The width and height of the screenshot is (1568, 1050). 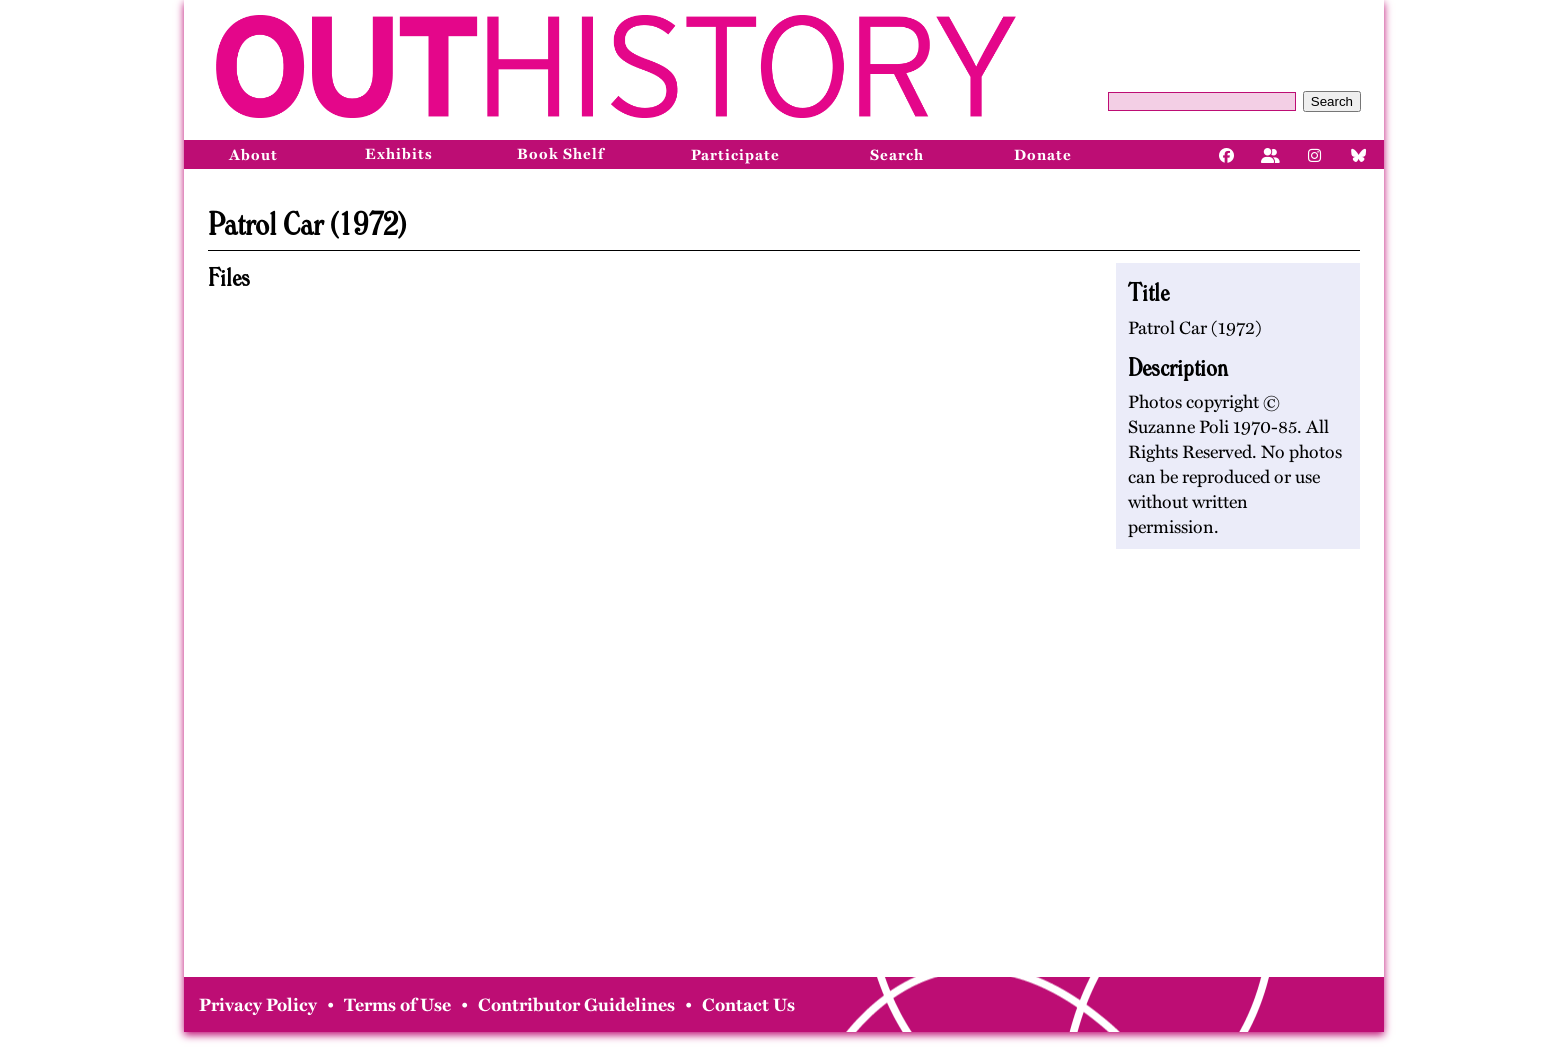 What do you see at coordinates (1043, 155) in the screenshot?
I see `Donate` at bounding box center [1043, 155].